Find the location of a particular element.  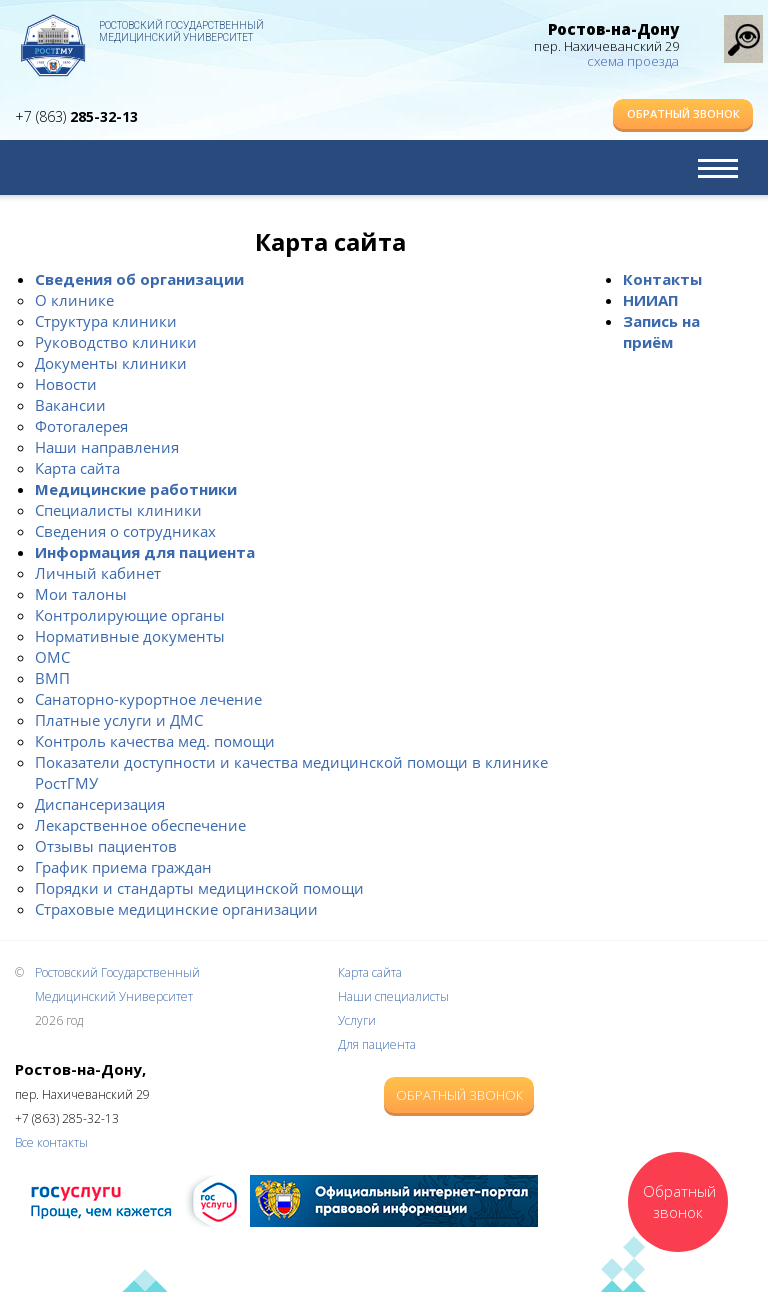

Личный кабинет is located at coordinates (98, 573).